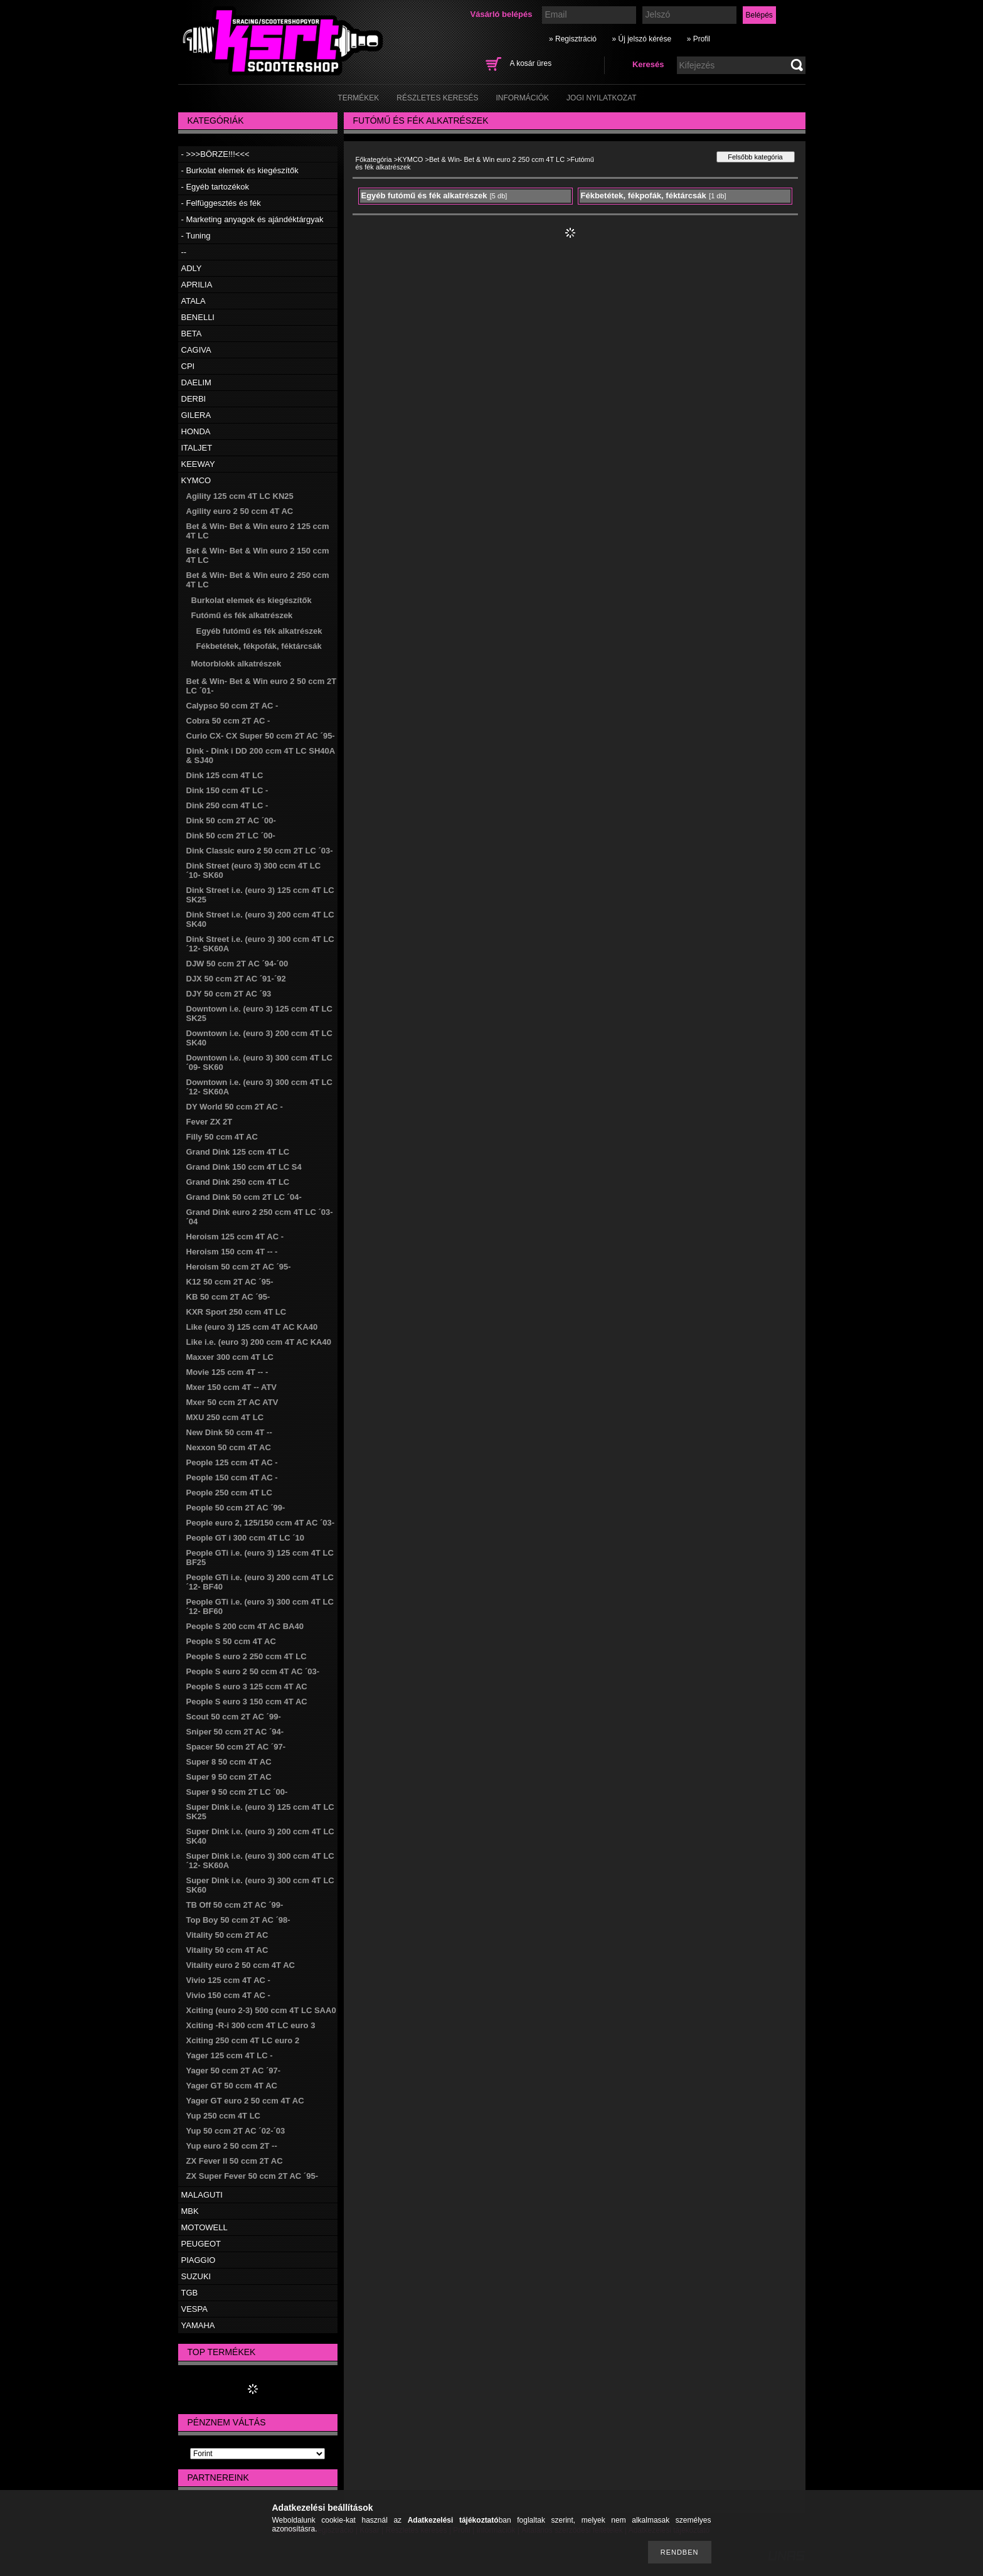 Image resolution: width=983 pixels, height=2576 pixels. What do you see at coordinates (236, 663) in the screenshot?
I see `Motorblokk alkatrészek` at bounding box center [236, 663].